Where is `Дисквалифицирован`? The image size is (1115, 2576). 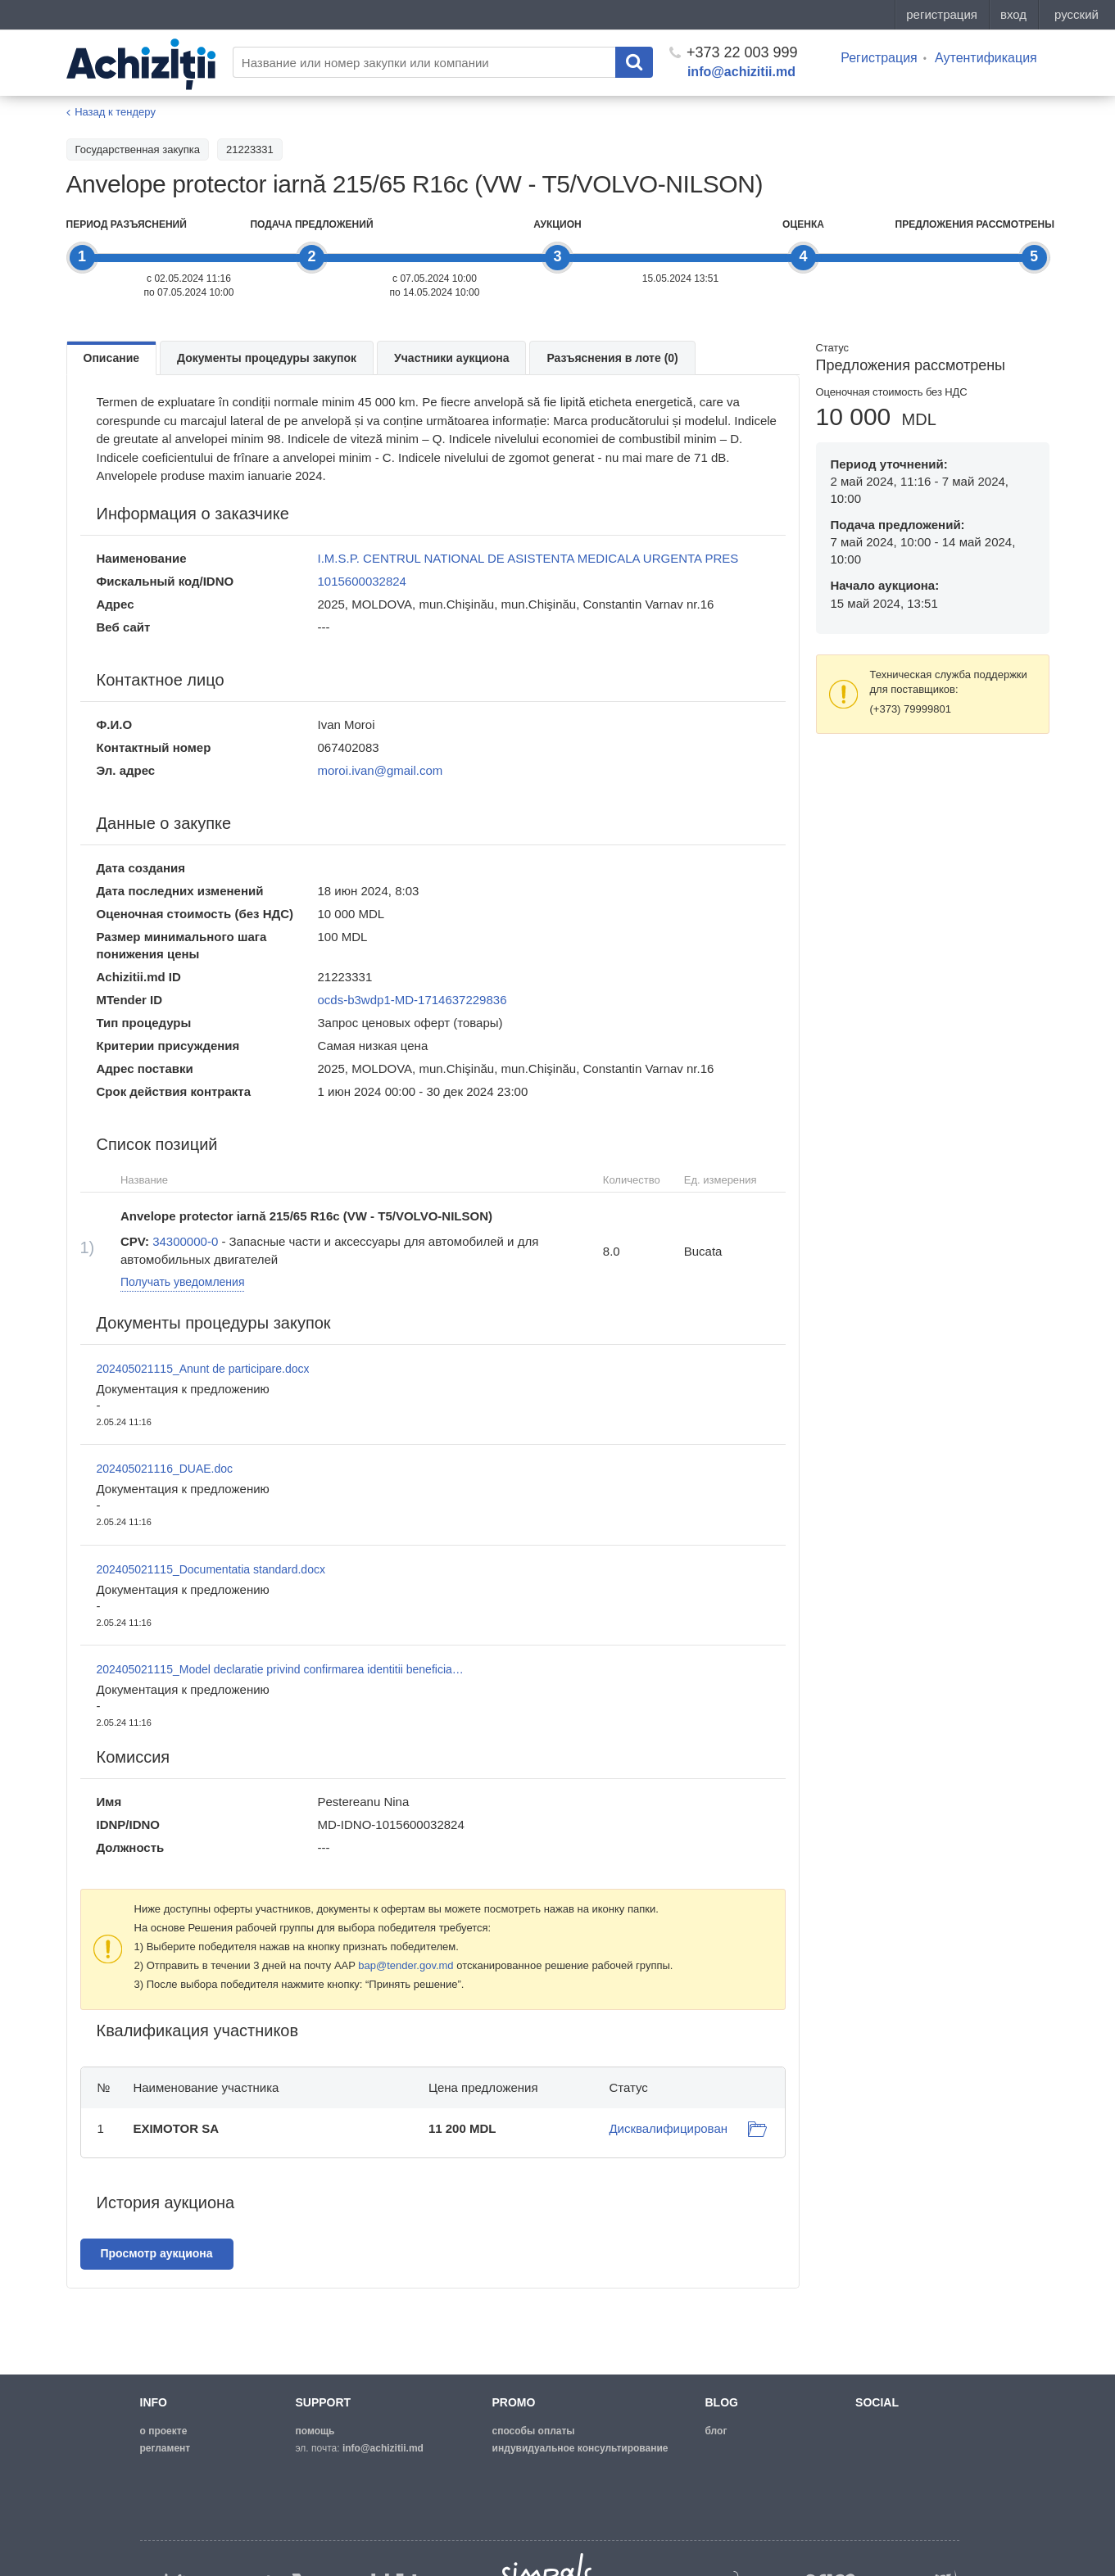 Дисквалифицирован is located at coordinates (668, 2128).